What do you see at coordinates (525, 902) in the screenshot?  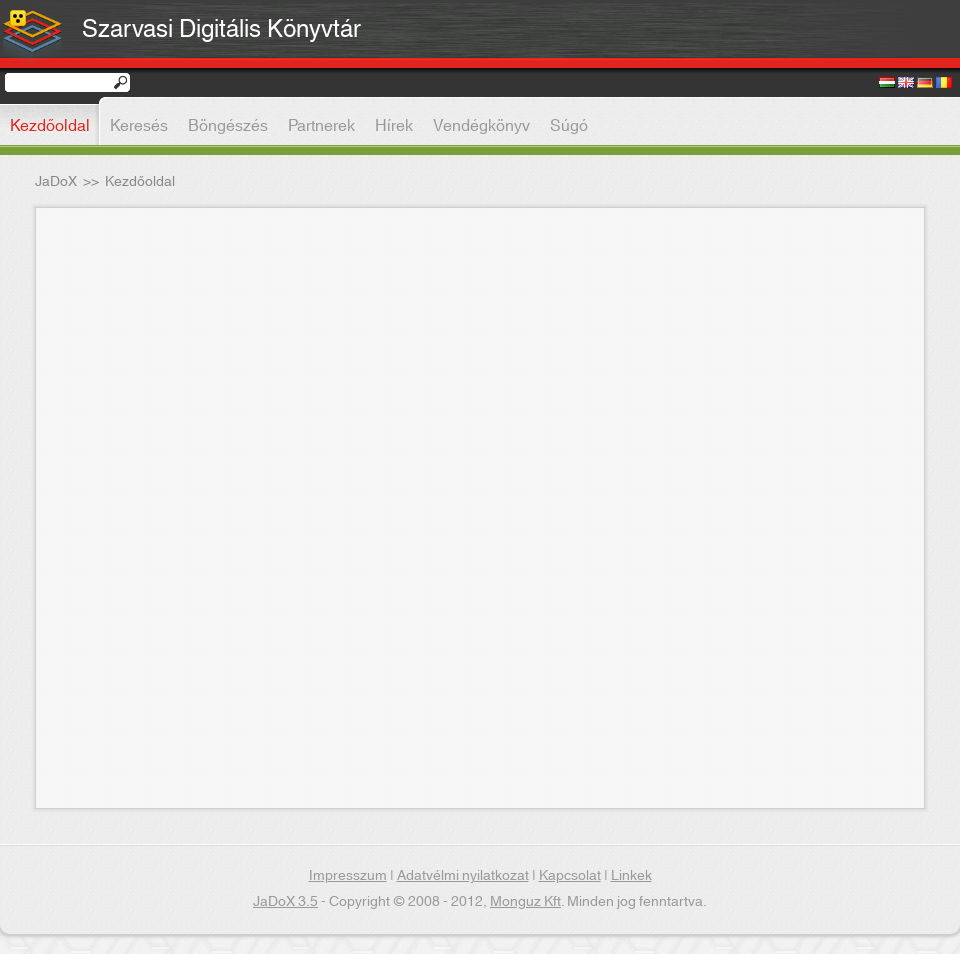 I see `Monguz Kft` at bounding box center [525, 902].